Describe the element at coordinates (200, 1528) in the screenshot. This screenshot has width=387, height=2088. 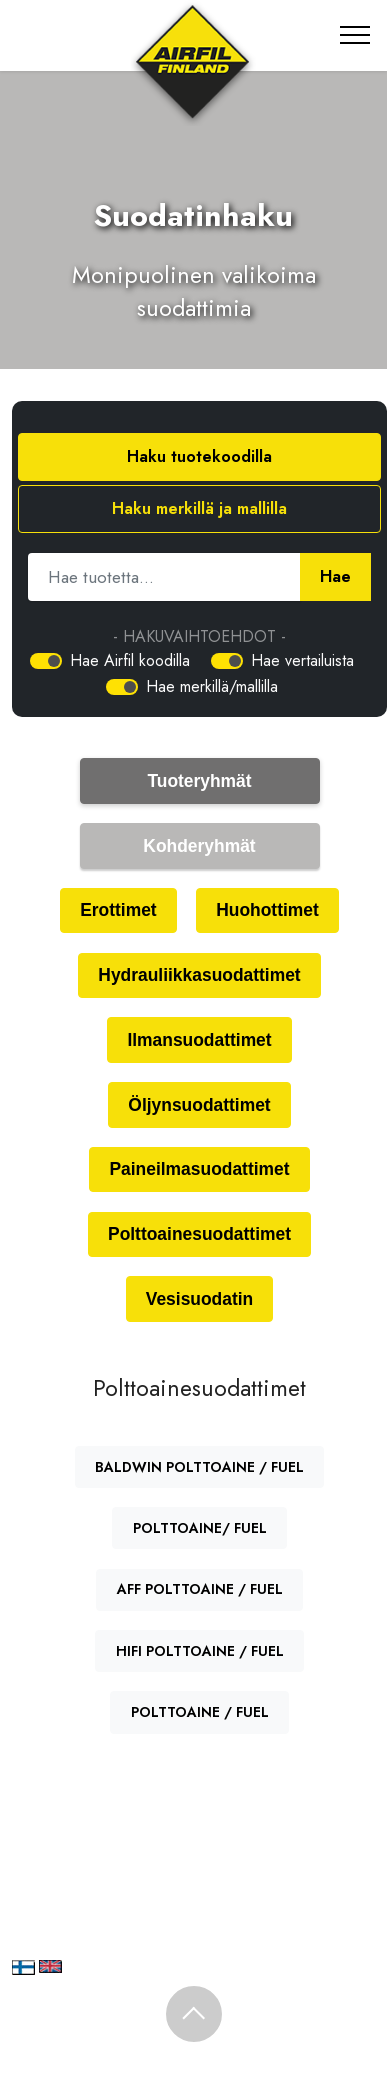
I see `POLTTOAINE/ FUEL` at that location.